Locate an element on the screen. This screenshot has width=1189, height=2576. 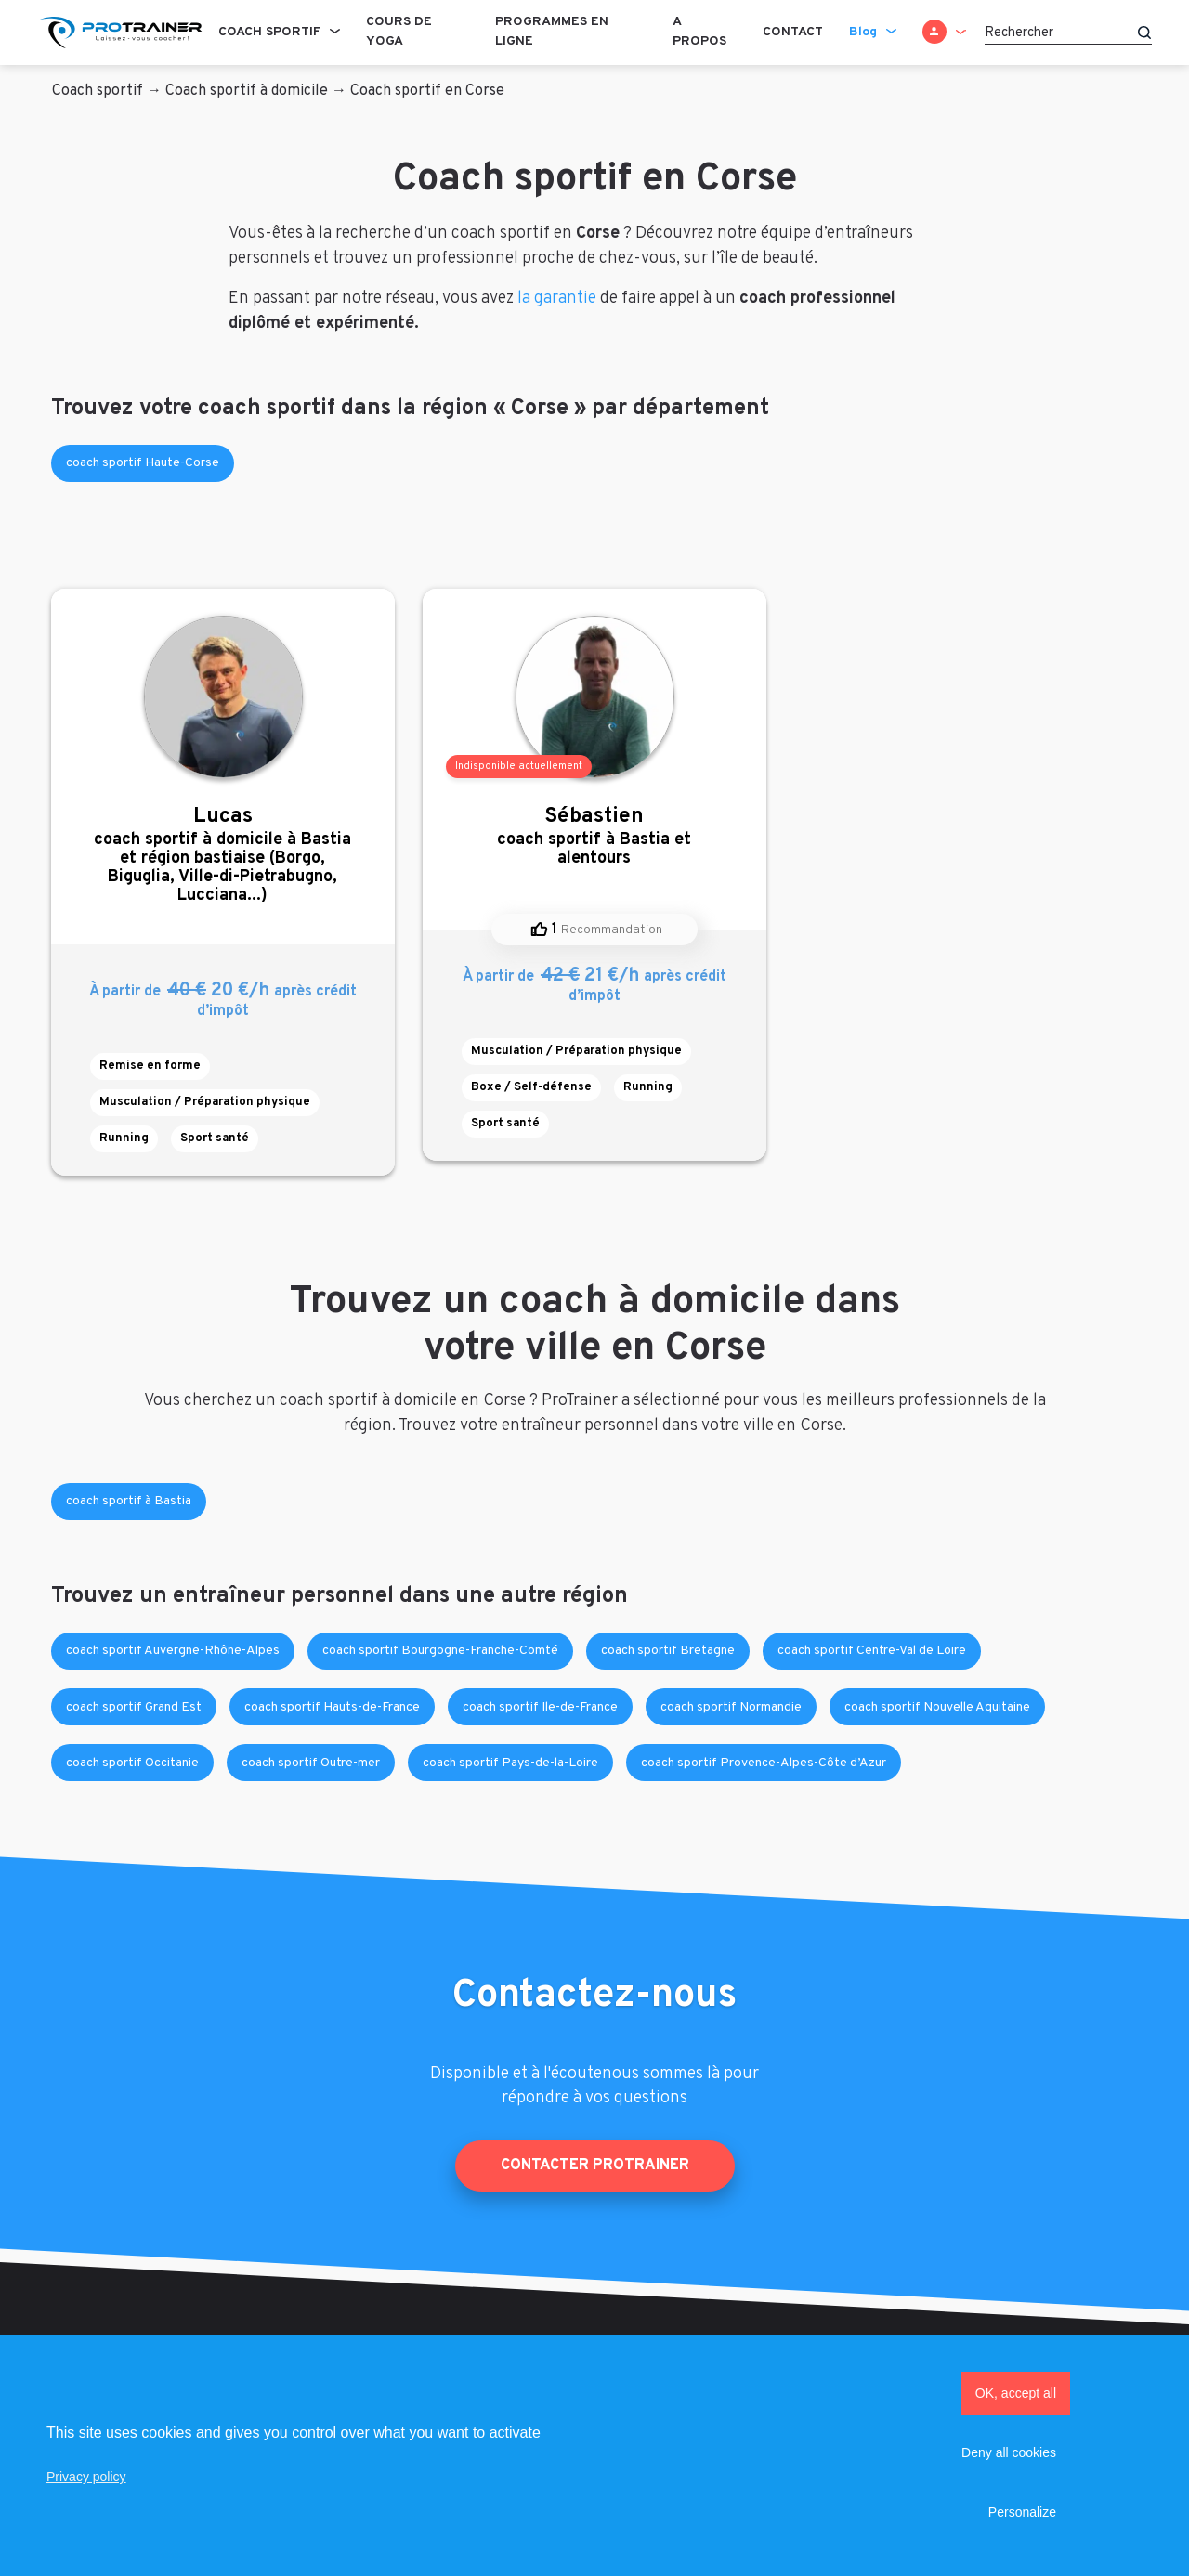
coach sportif Outre-mer is located at coordinates (311, 1763).